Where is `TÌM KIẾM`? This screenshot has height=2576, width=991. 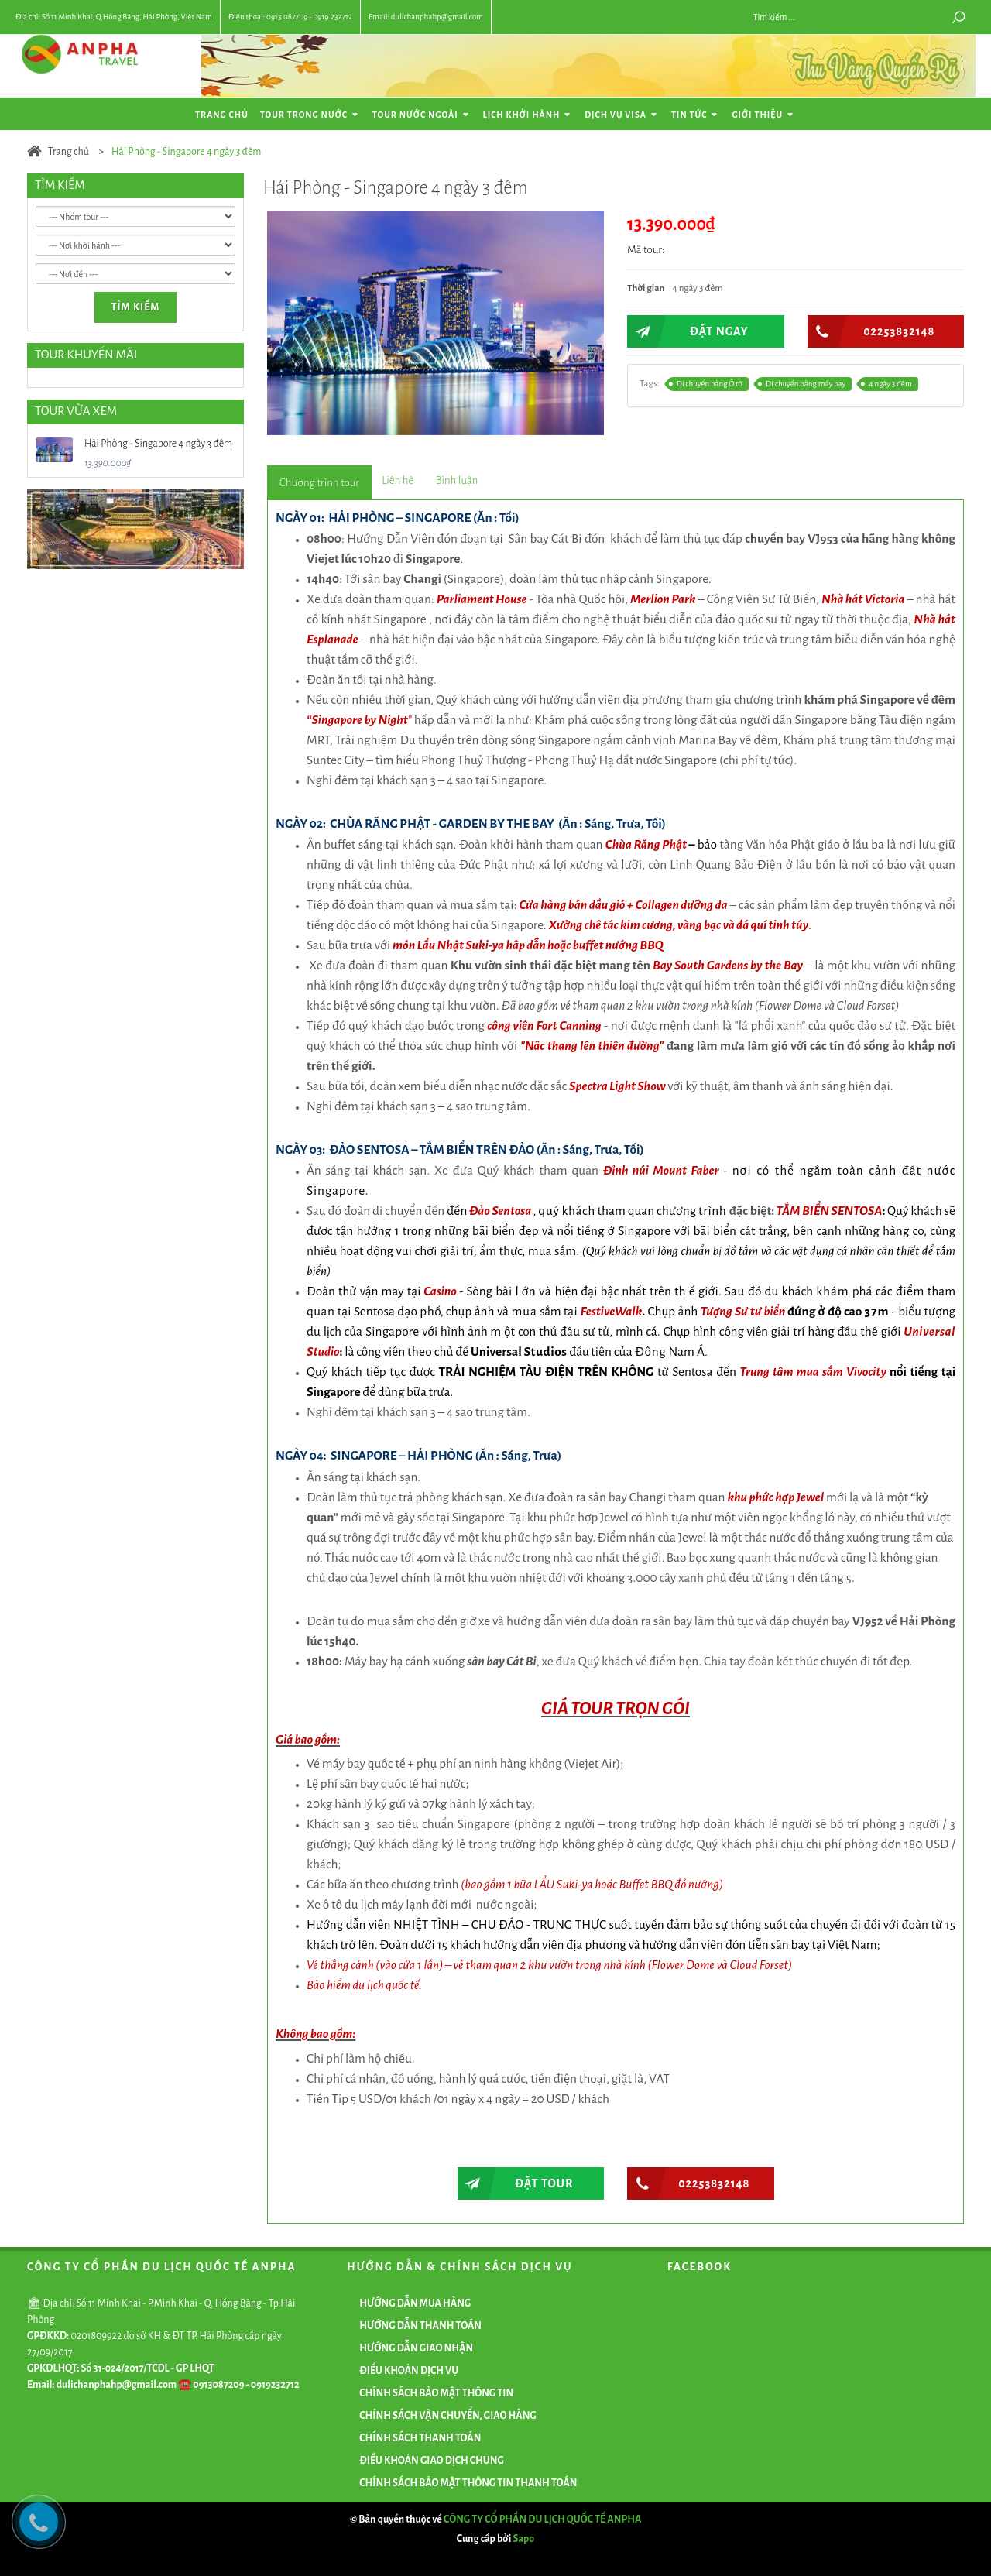
TÌM KIẾM is located at coordinates (60, 184).